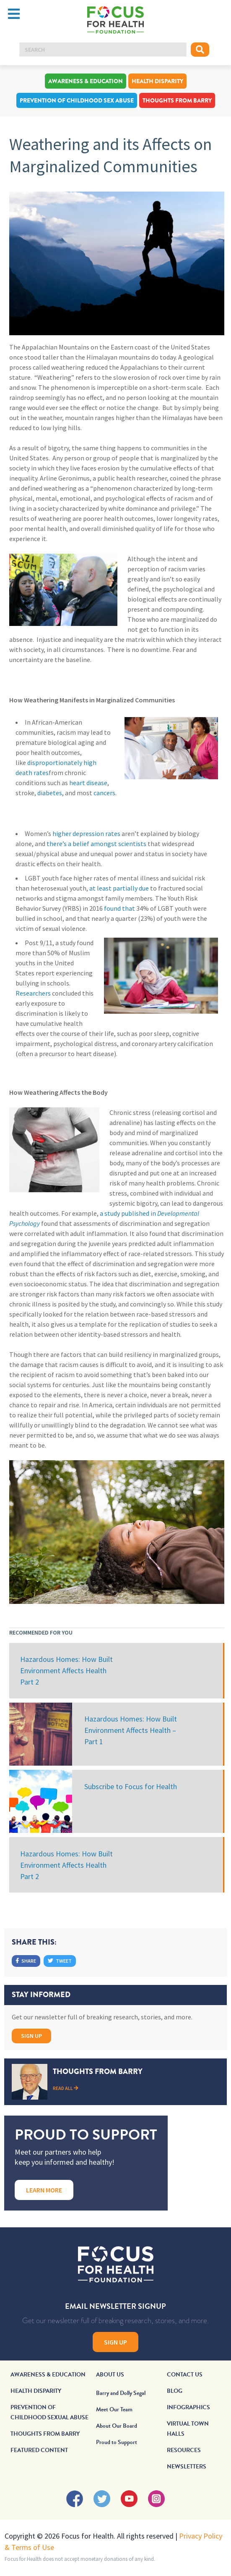 The width and height of the screenshot is (231, 2576). I want to click on Infographics, so click(188, 2407).